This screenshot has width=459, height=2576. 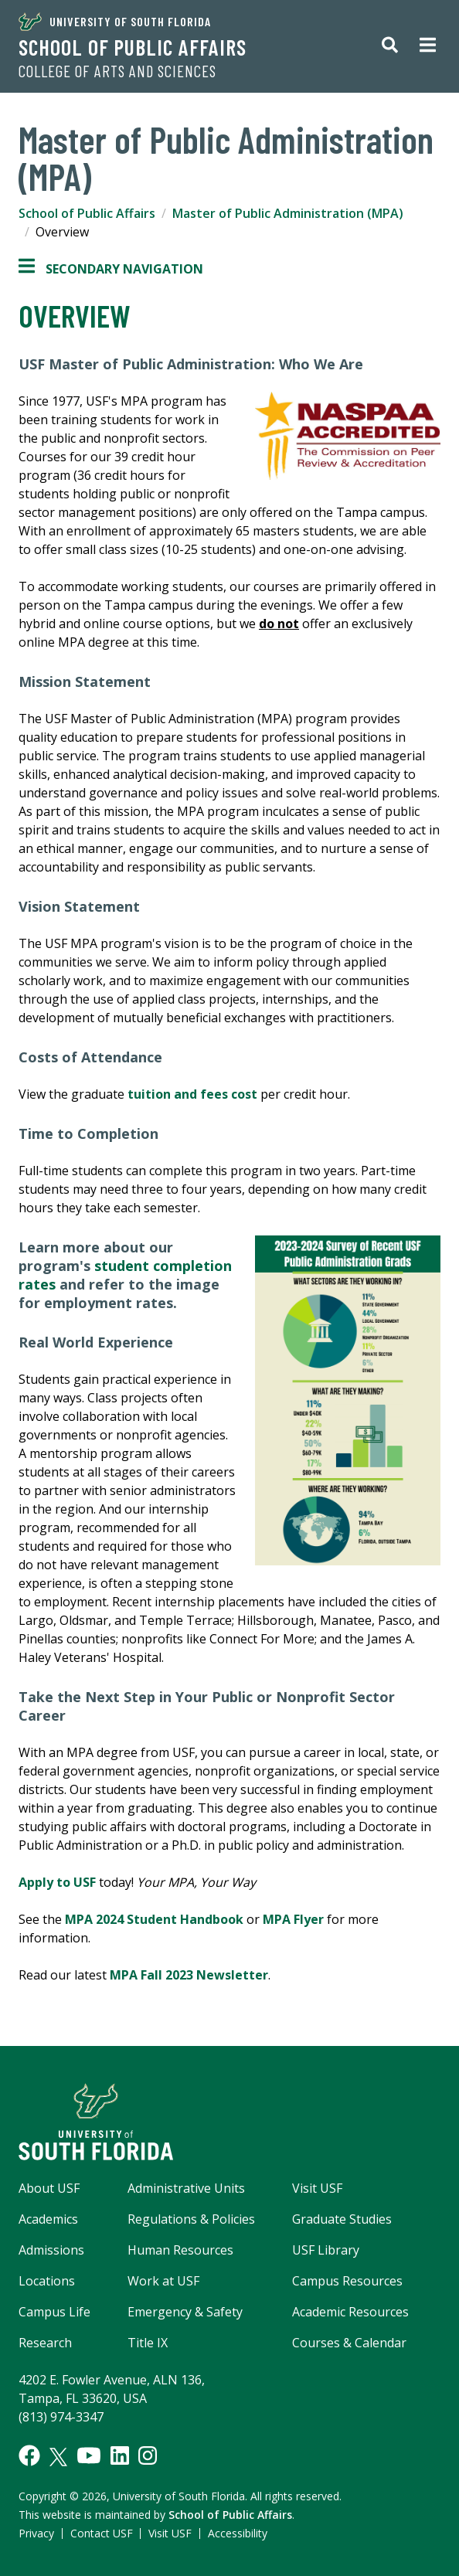 I want to click on Secondary Navigation, so click(x=111, y=269).